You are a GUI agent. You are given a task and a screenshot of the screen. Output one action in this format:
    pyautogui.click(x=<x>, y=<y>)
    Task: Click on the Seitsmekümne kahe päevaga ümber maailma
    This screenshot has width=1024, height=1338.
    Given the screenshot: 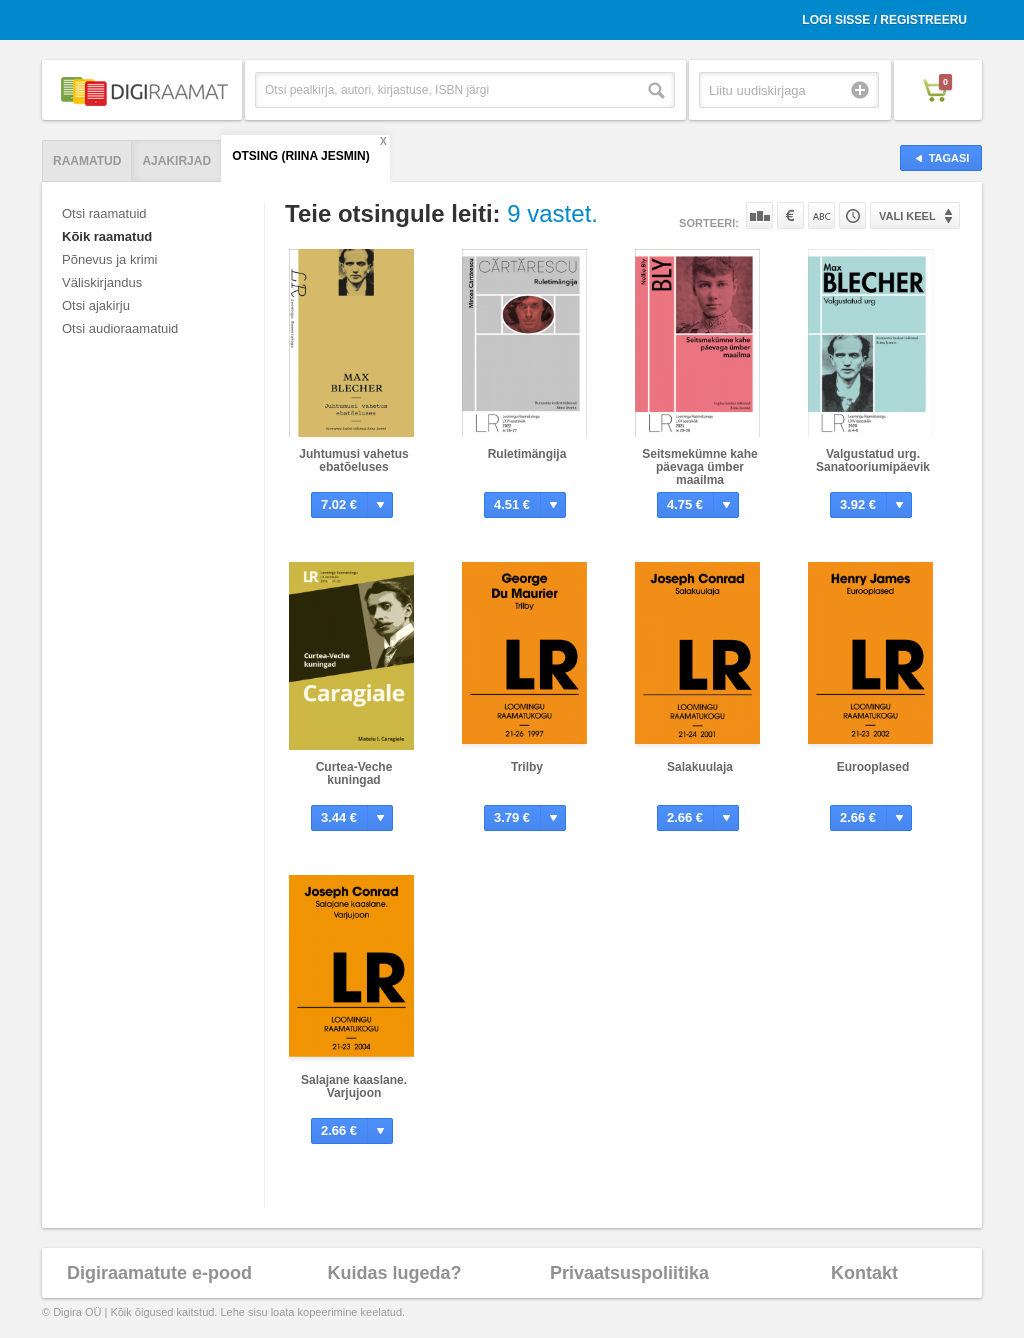 What is the action you would take?
    pyautogui.click(x=699, y=467)
    